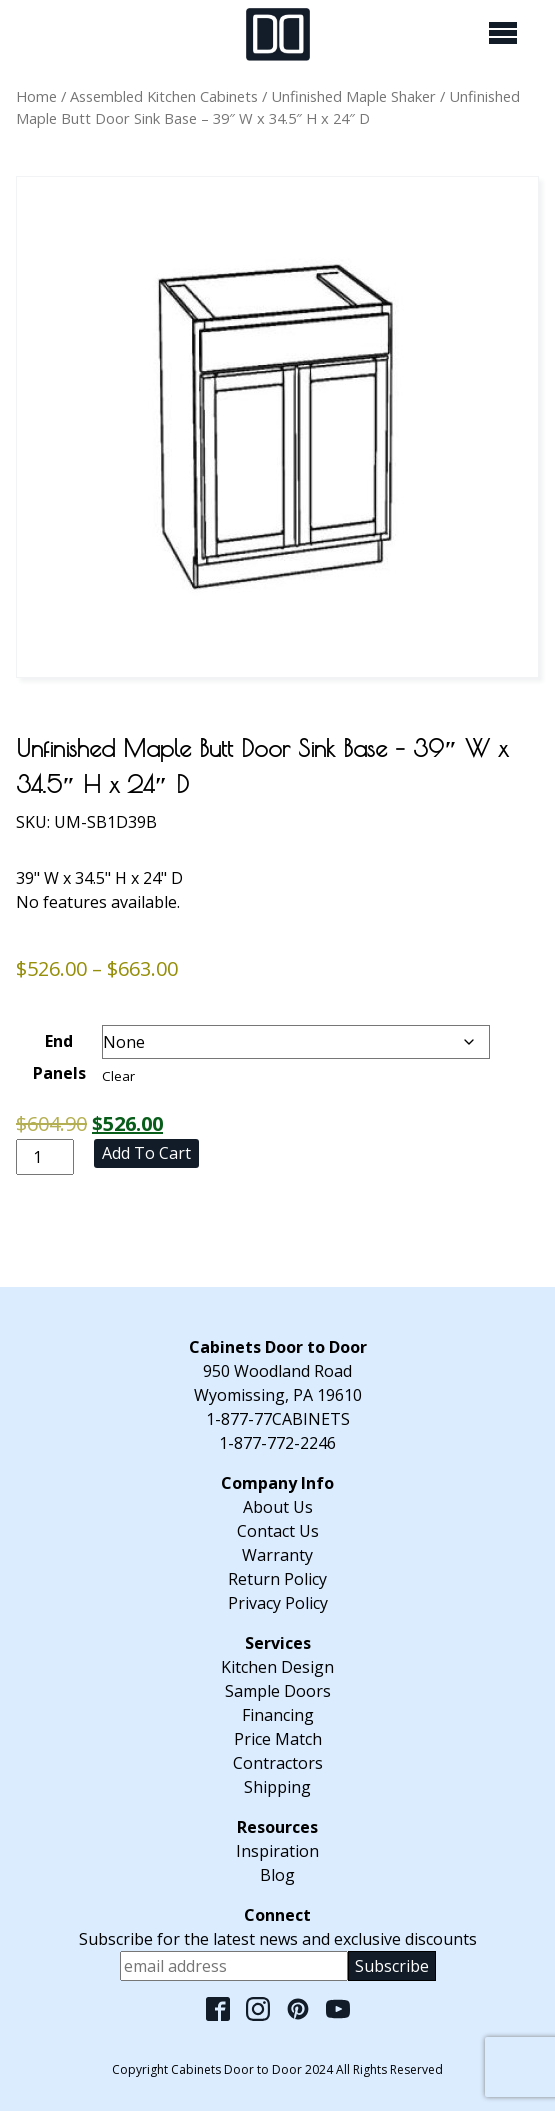 The height and width of the screenshot is (2111, 555). What do you see at coordinates (277, 1555) in the screenshot?
I see `Warranty` at bounding box center [277, 1555].